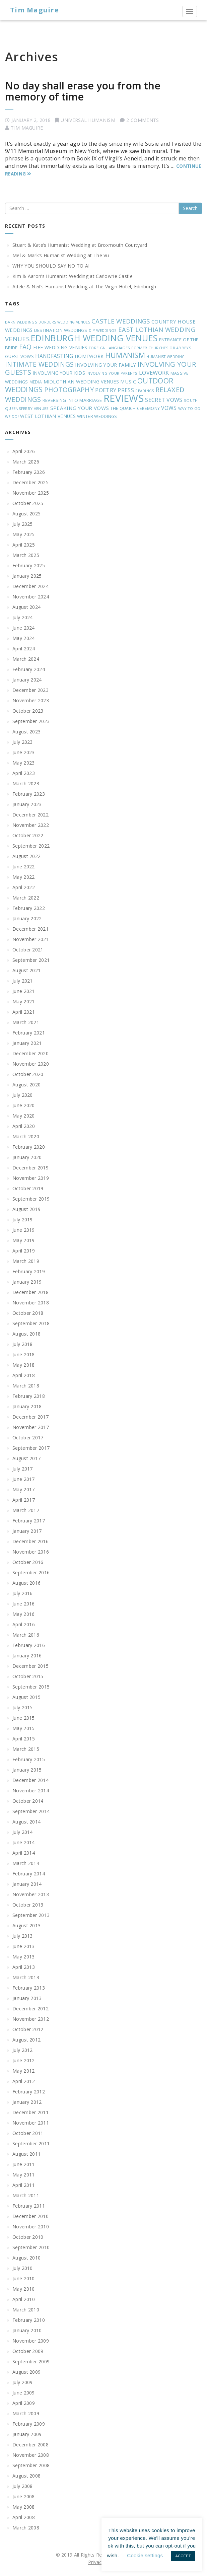 This screenshot has height=2576, width=207. I want to click on October 2021, so click(28, 949).